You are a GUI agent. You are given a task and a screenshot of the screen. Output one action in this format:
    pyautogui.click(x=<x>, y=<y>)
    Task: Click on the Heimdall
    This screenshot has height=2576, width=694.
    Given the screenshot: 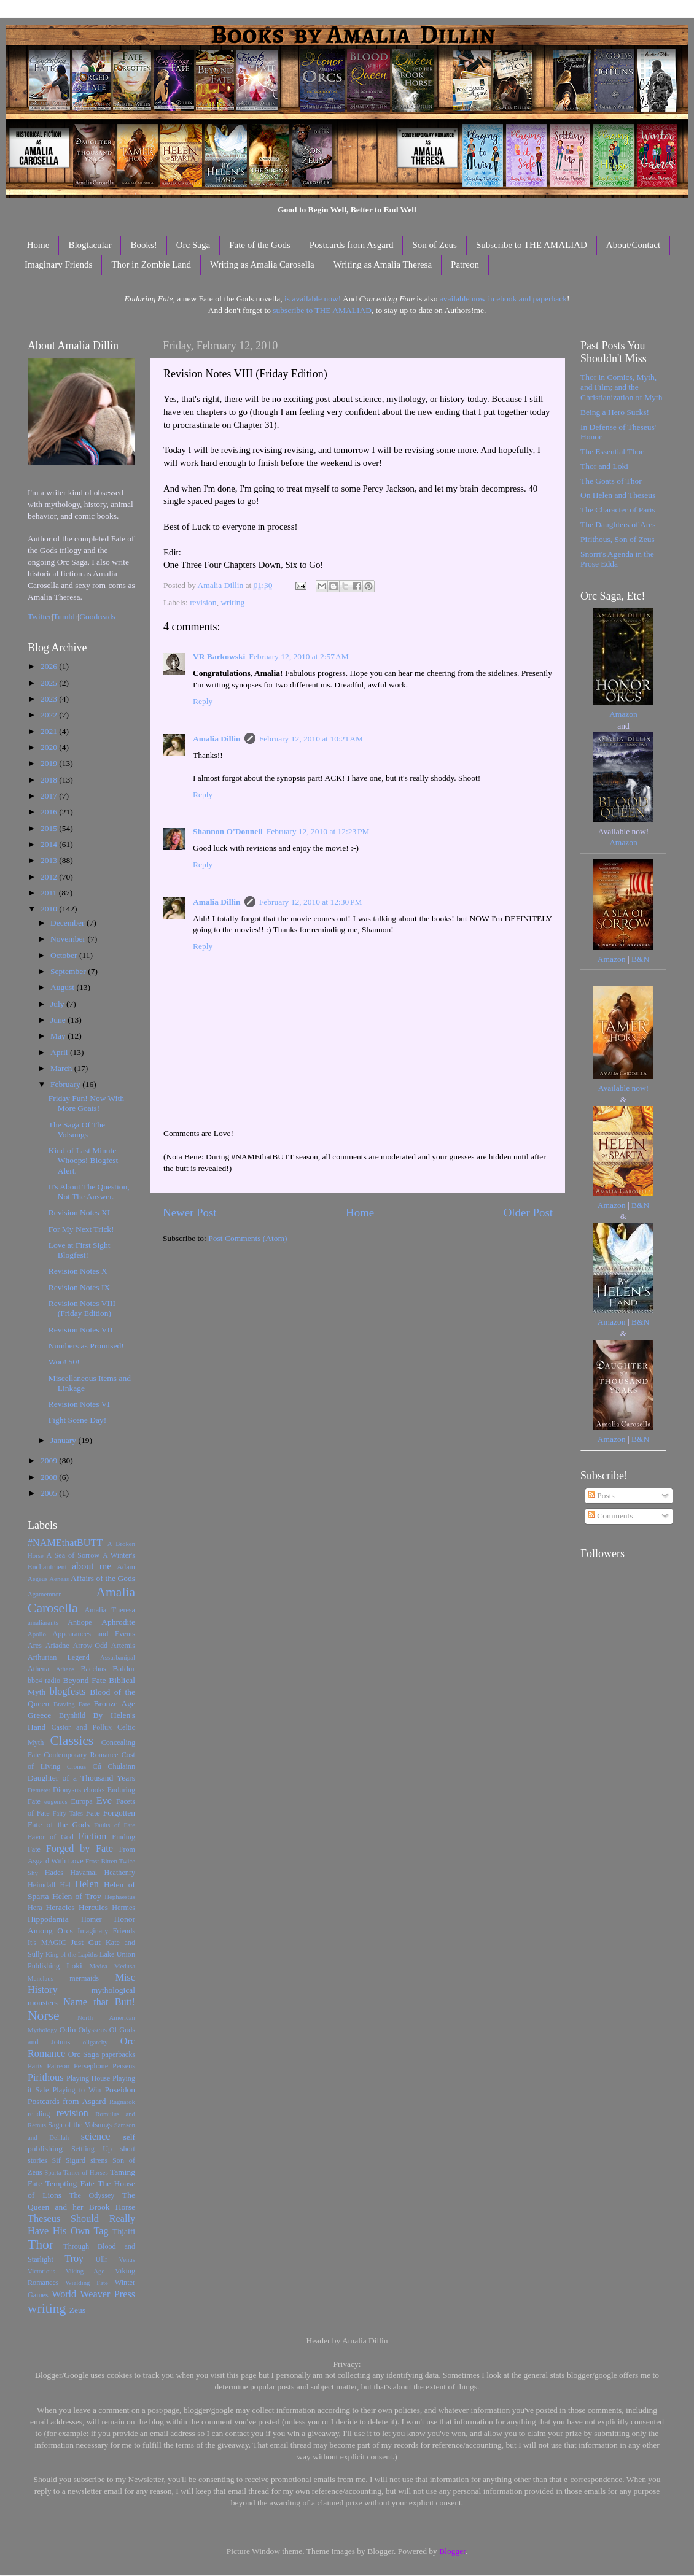 What is the action you would take?
    pyautogui.click(x=41, y=1885)
    